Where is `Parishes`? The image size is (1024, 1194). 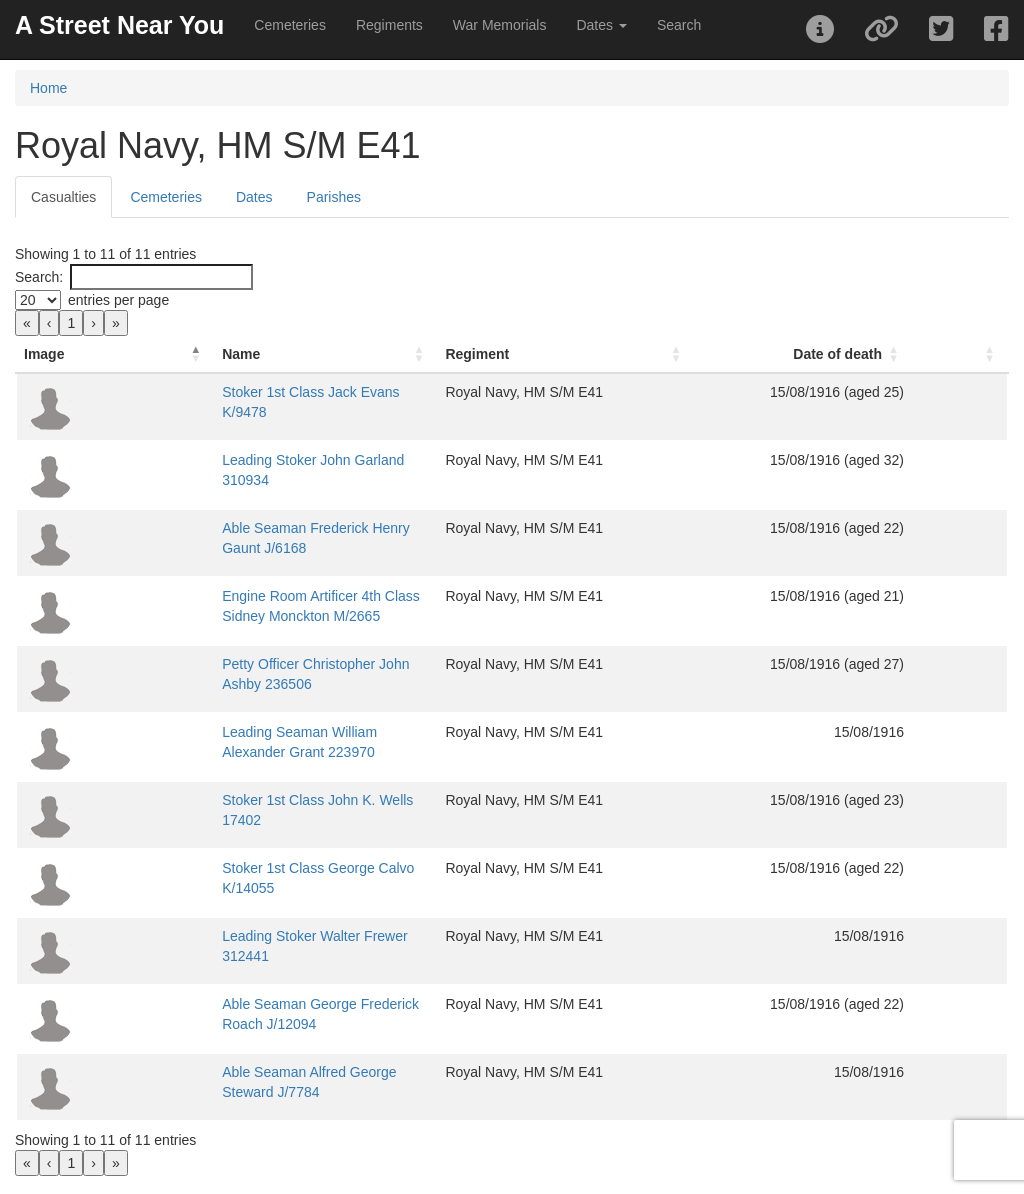 Parishes is located at coordinates (334, 197).